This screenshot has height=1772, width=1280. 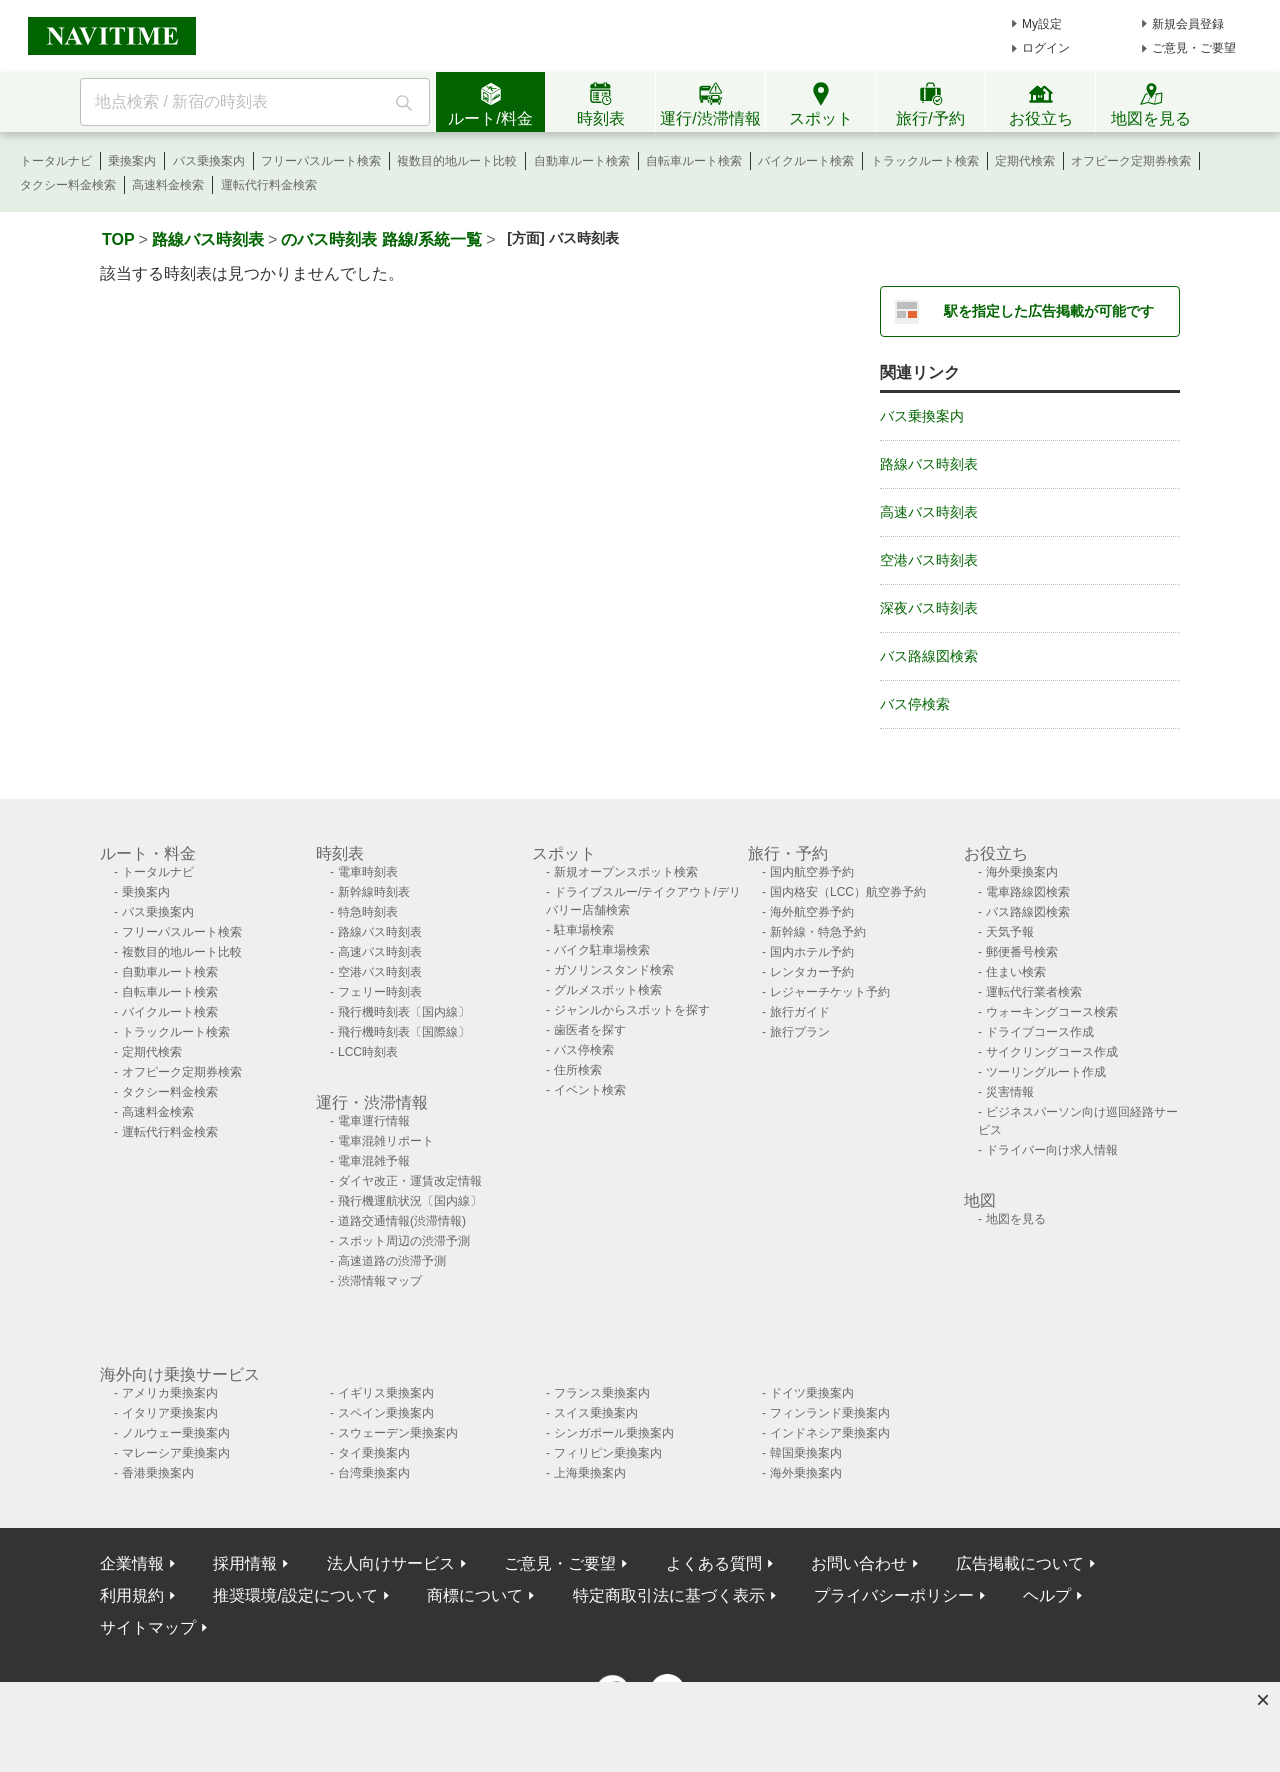 What do you see at coordinates (398, 1433) in the screenshot?
I see `スウェーデン乗換案内` at bounding box center [398, 1433].